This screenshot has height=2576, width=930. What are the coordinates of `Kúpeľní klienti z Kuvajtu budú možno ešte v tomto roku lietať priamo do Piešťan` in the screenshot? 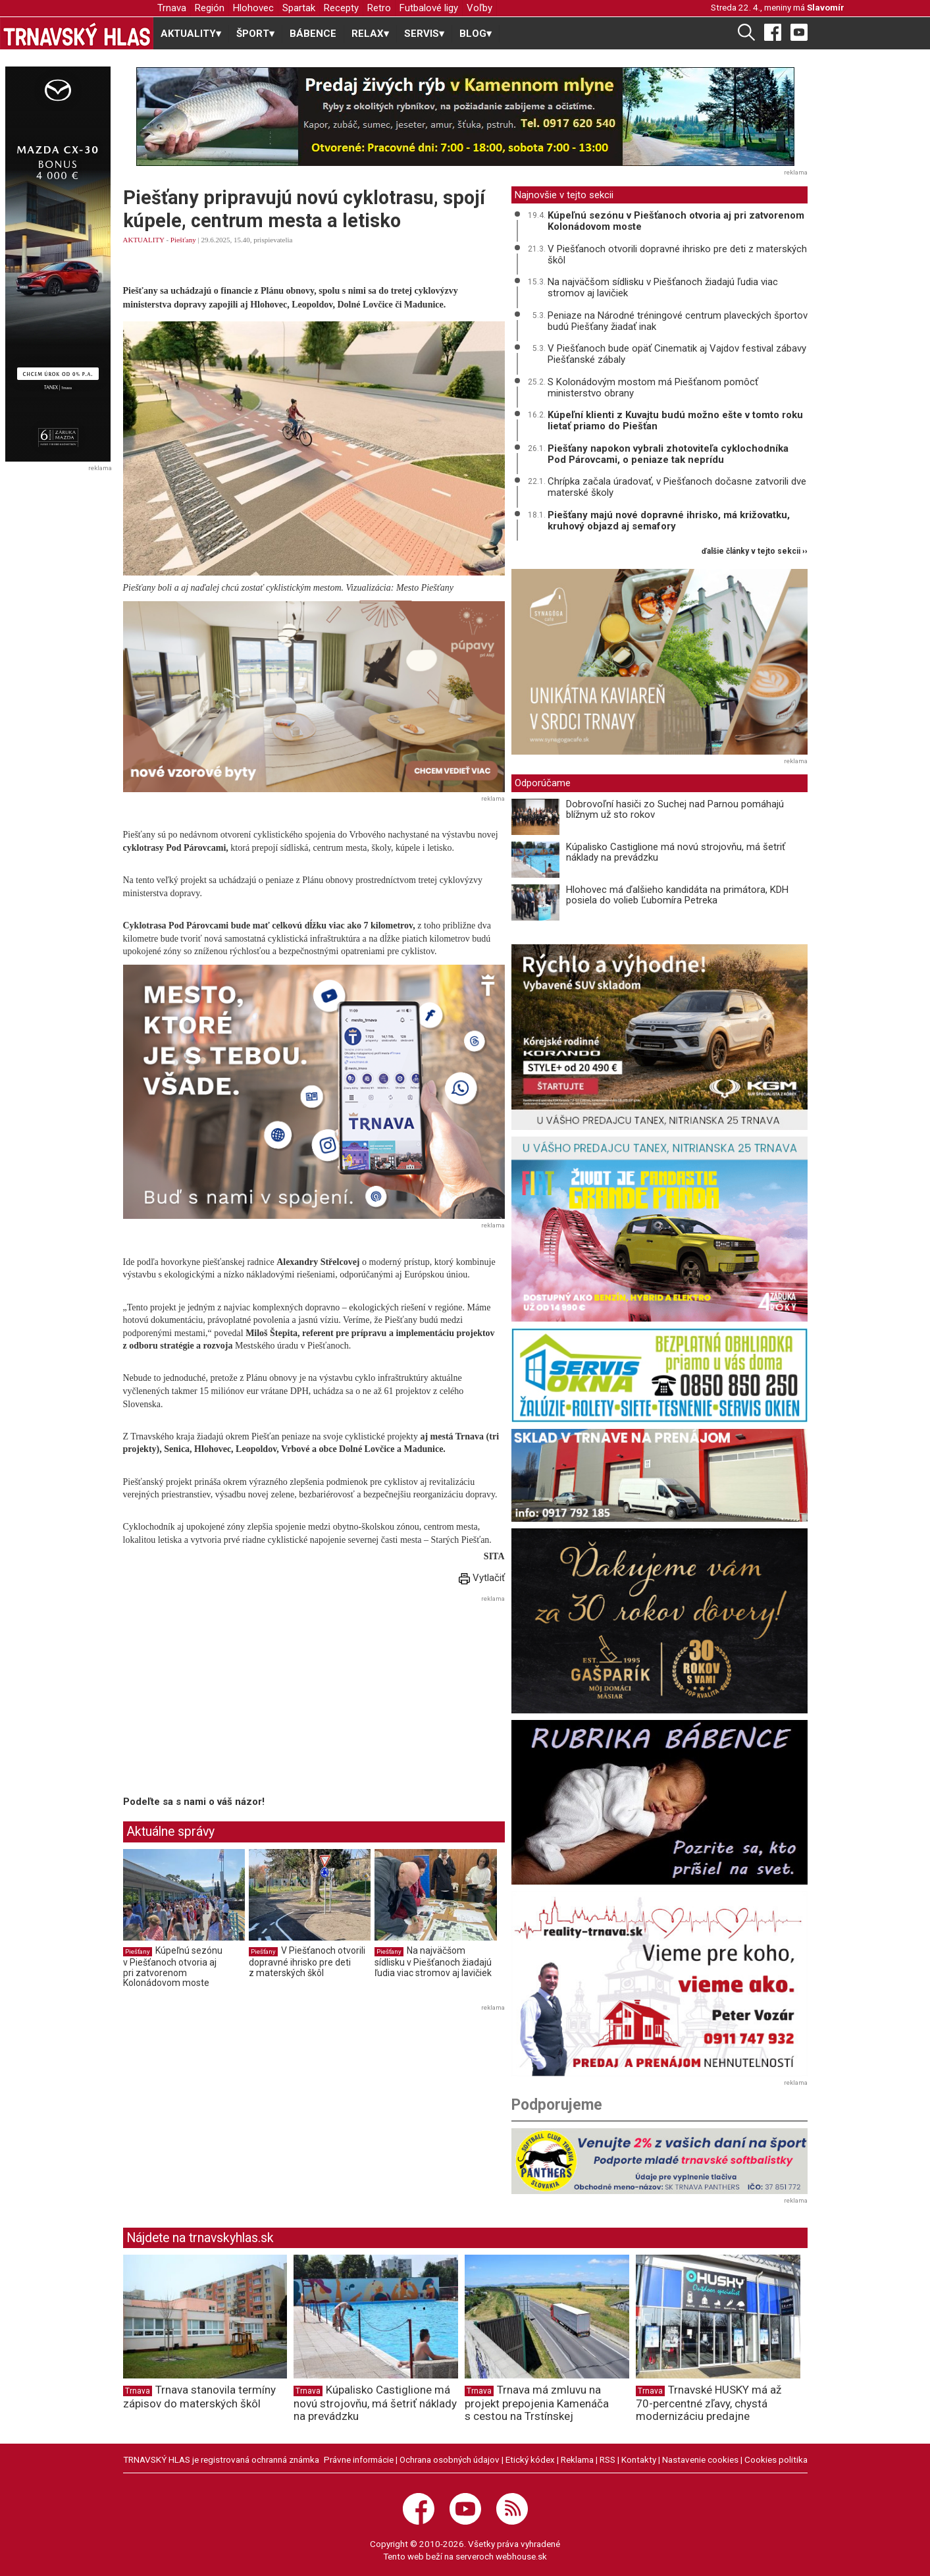 It's located at (675, 420).